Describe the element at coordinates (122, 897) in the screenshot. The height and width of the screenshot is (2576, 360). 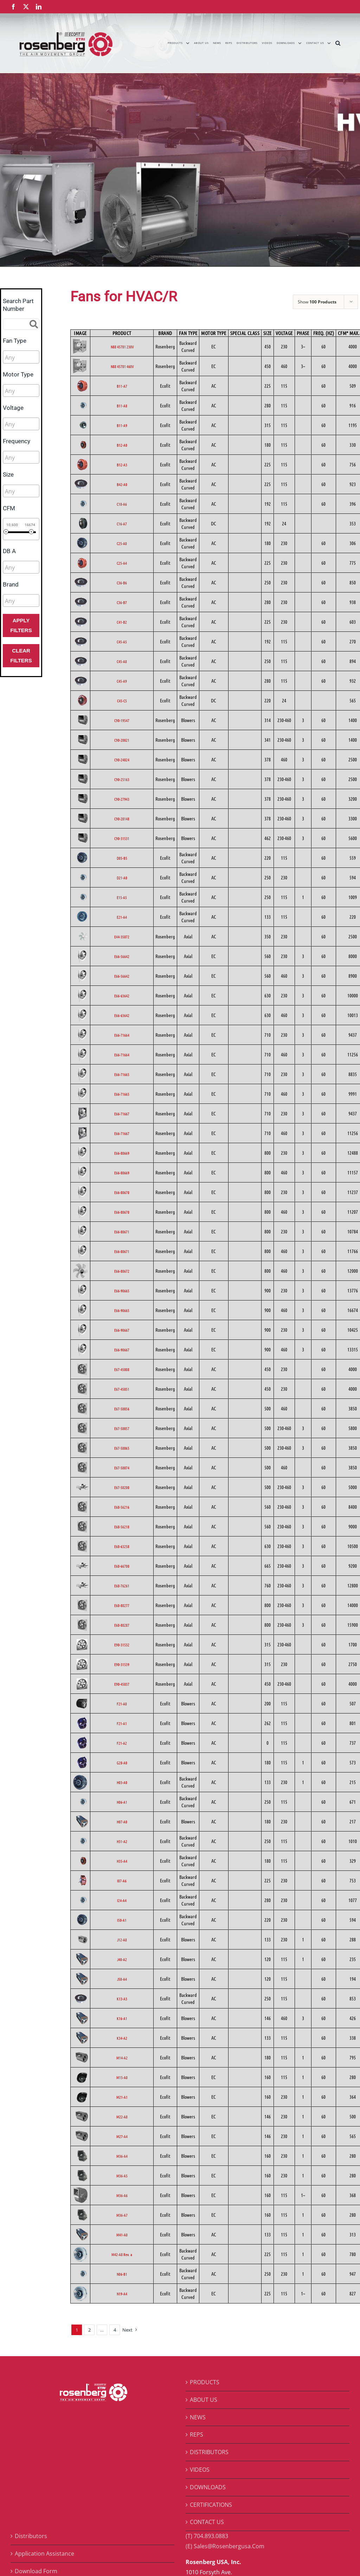
I see `E15-A5` at that location.